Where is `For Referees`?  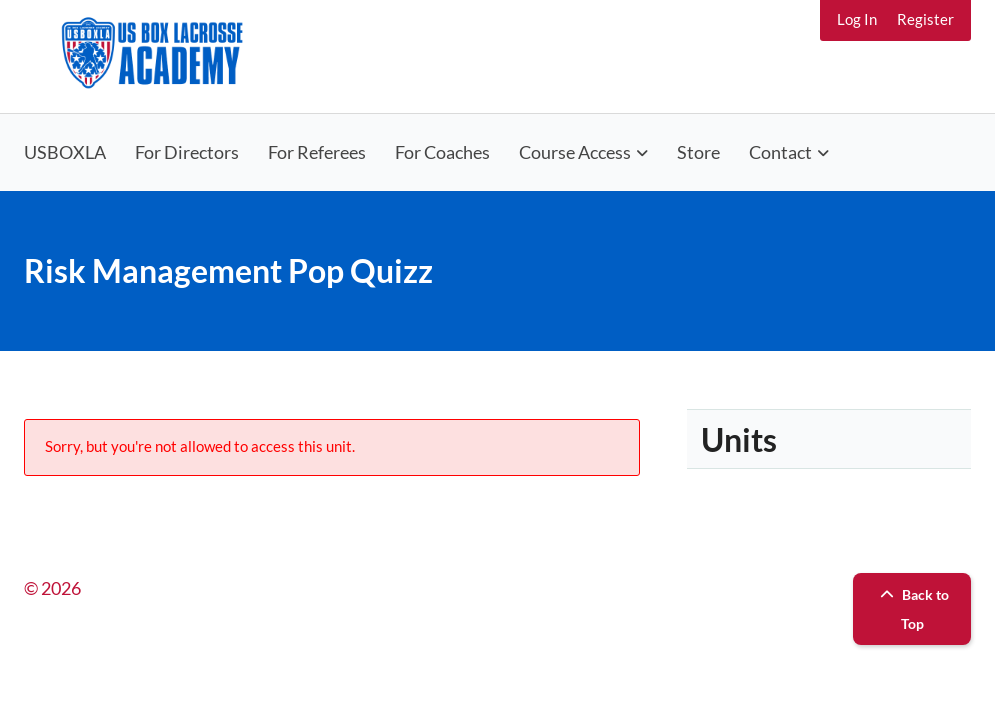
For Referees is located at coordinates (317, 152).